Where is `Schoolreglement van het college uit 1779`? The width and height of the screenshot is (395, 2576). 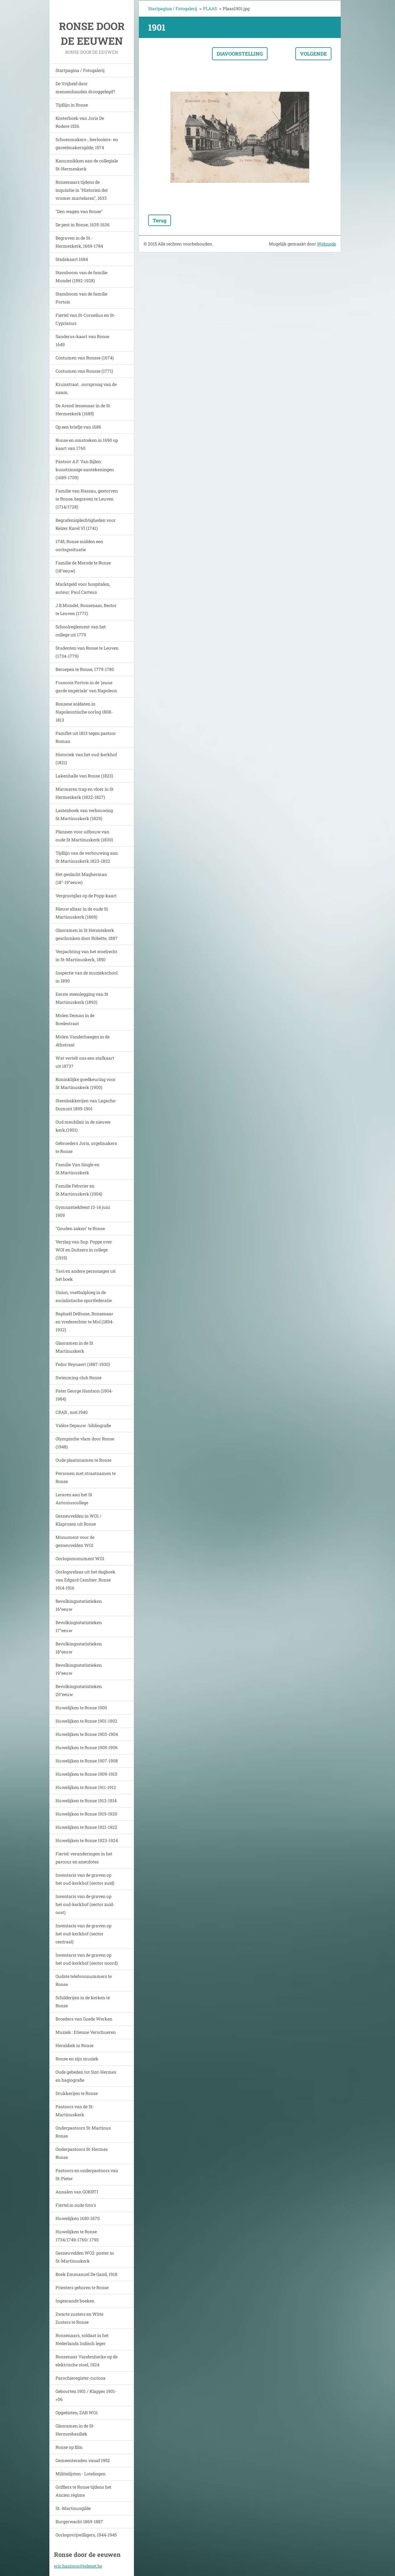
Schoolreglement van het college uit 1779 is located at coordinates (81, 631).